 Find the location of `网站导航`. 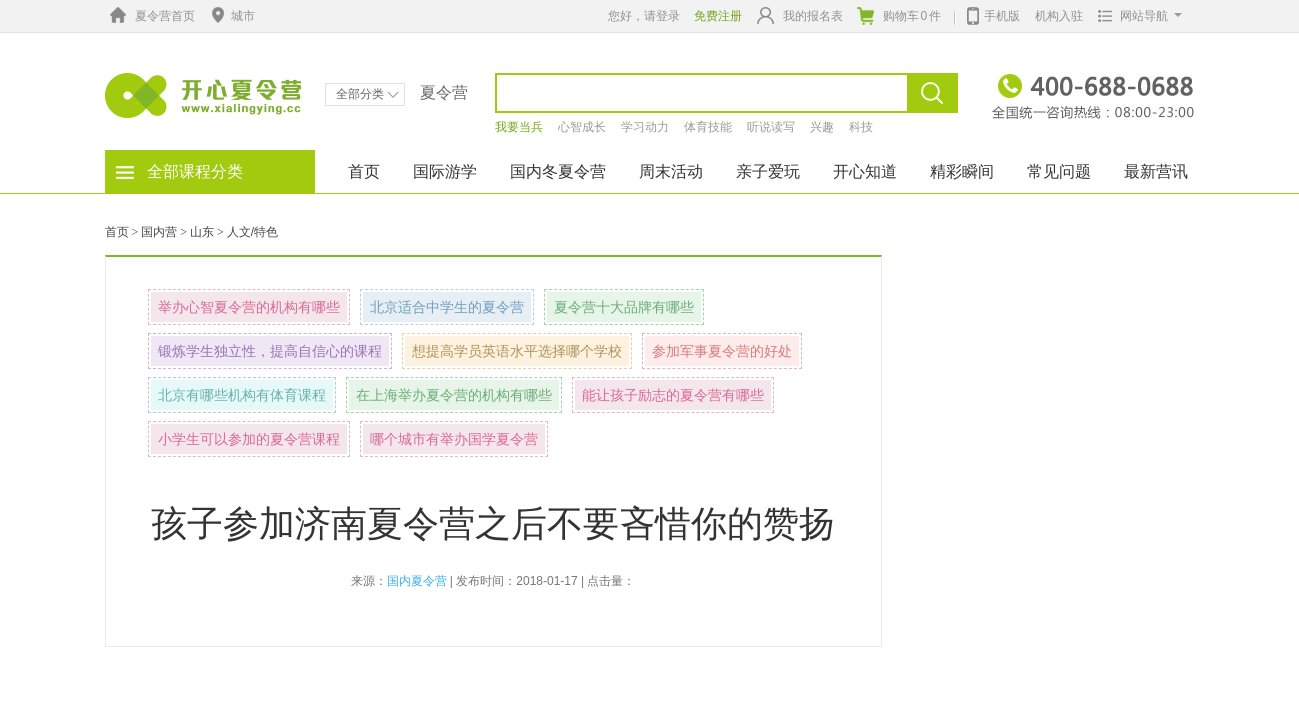

网站导航 is located at coordinates (1135, 16).